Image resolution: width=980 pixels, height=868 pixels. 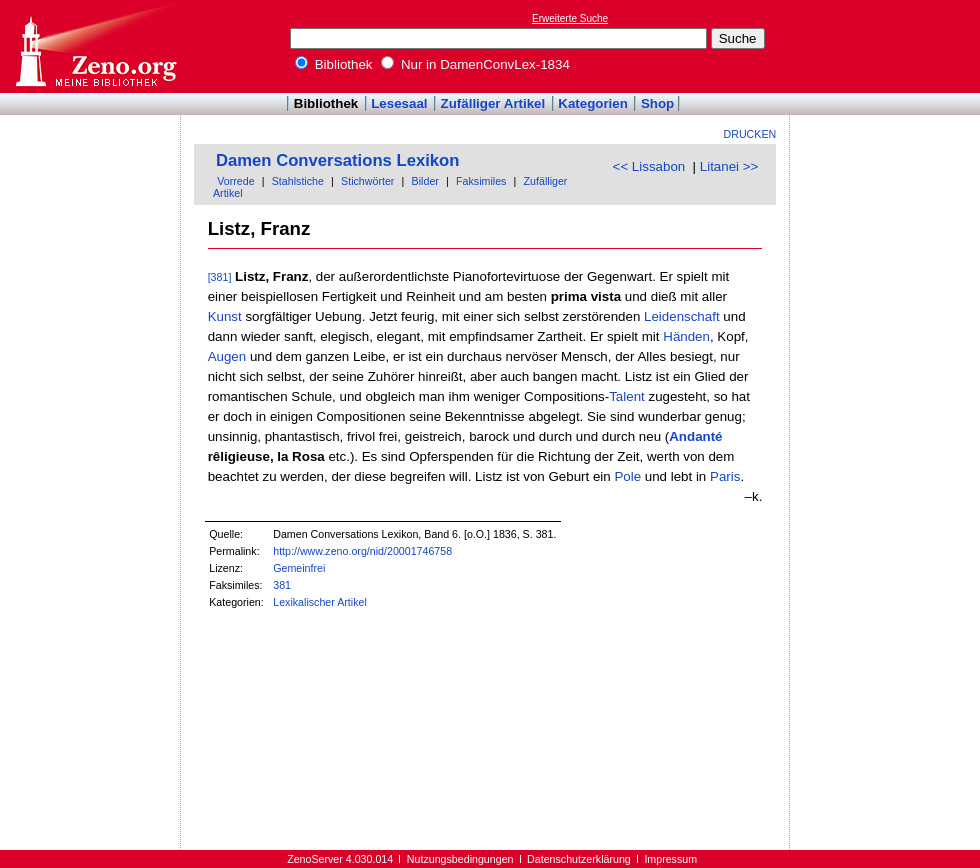 I want to click on Datenschutzerklärung, so click(x=579, y=859).